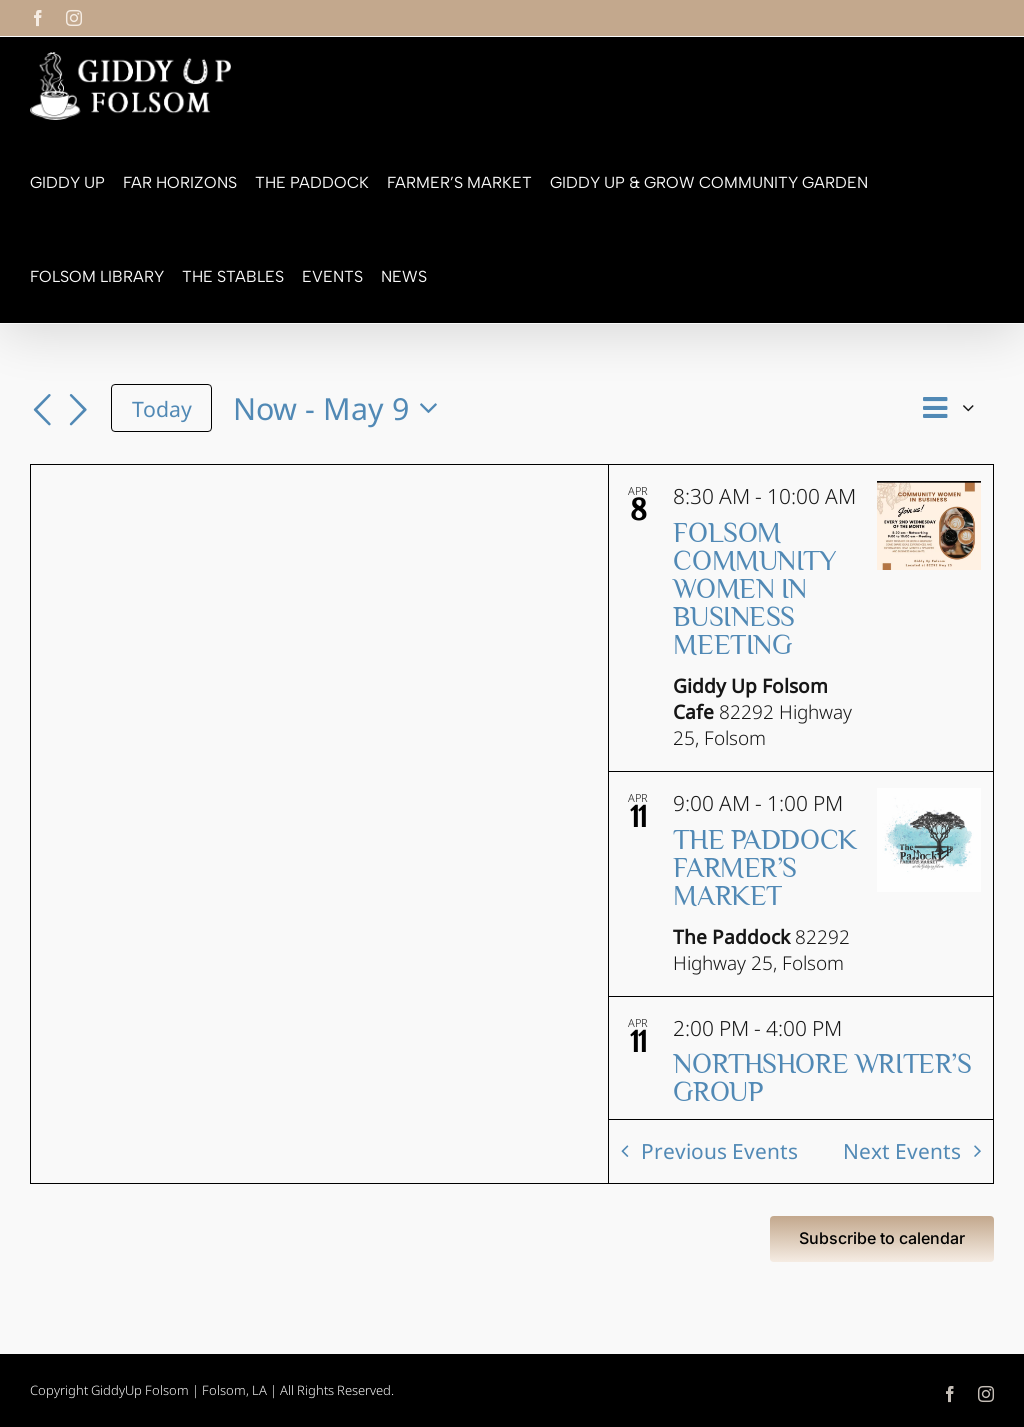 This screenshot has width=1024, height=1427. I want to click on Today, so click(162, 408).